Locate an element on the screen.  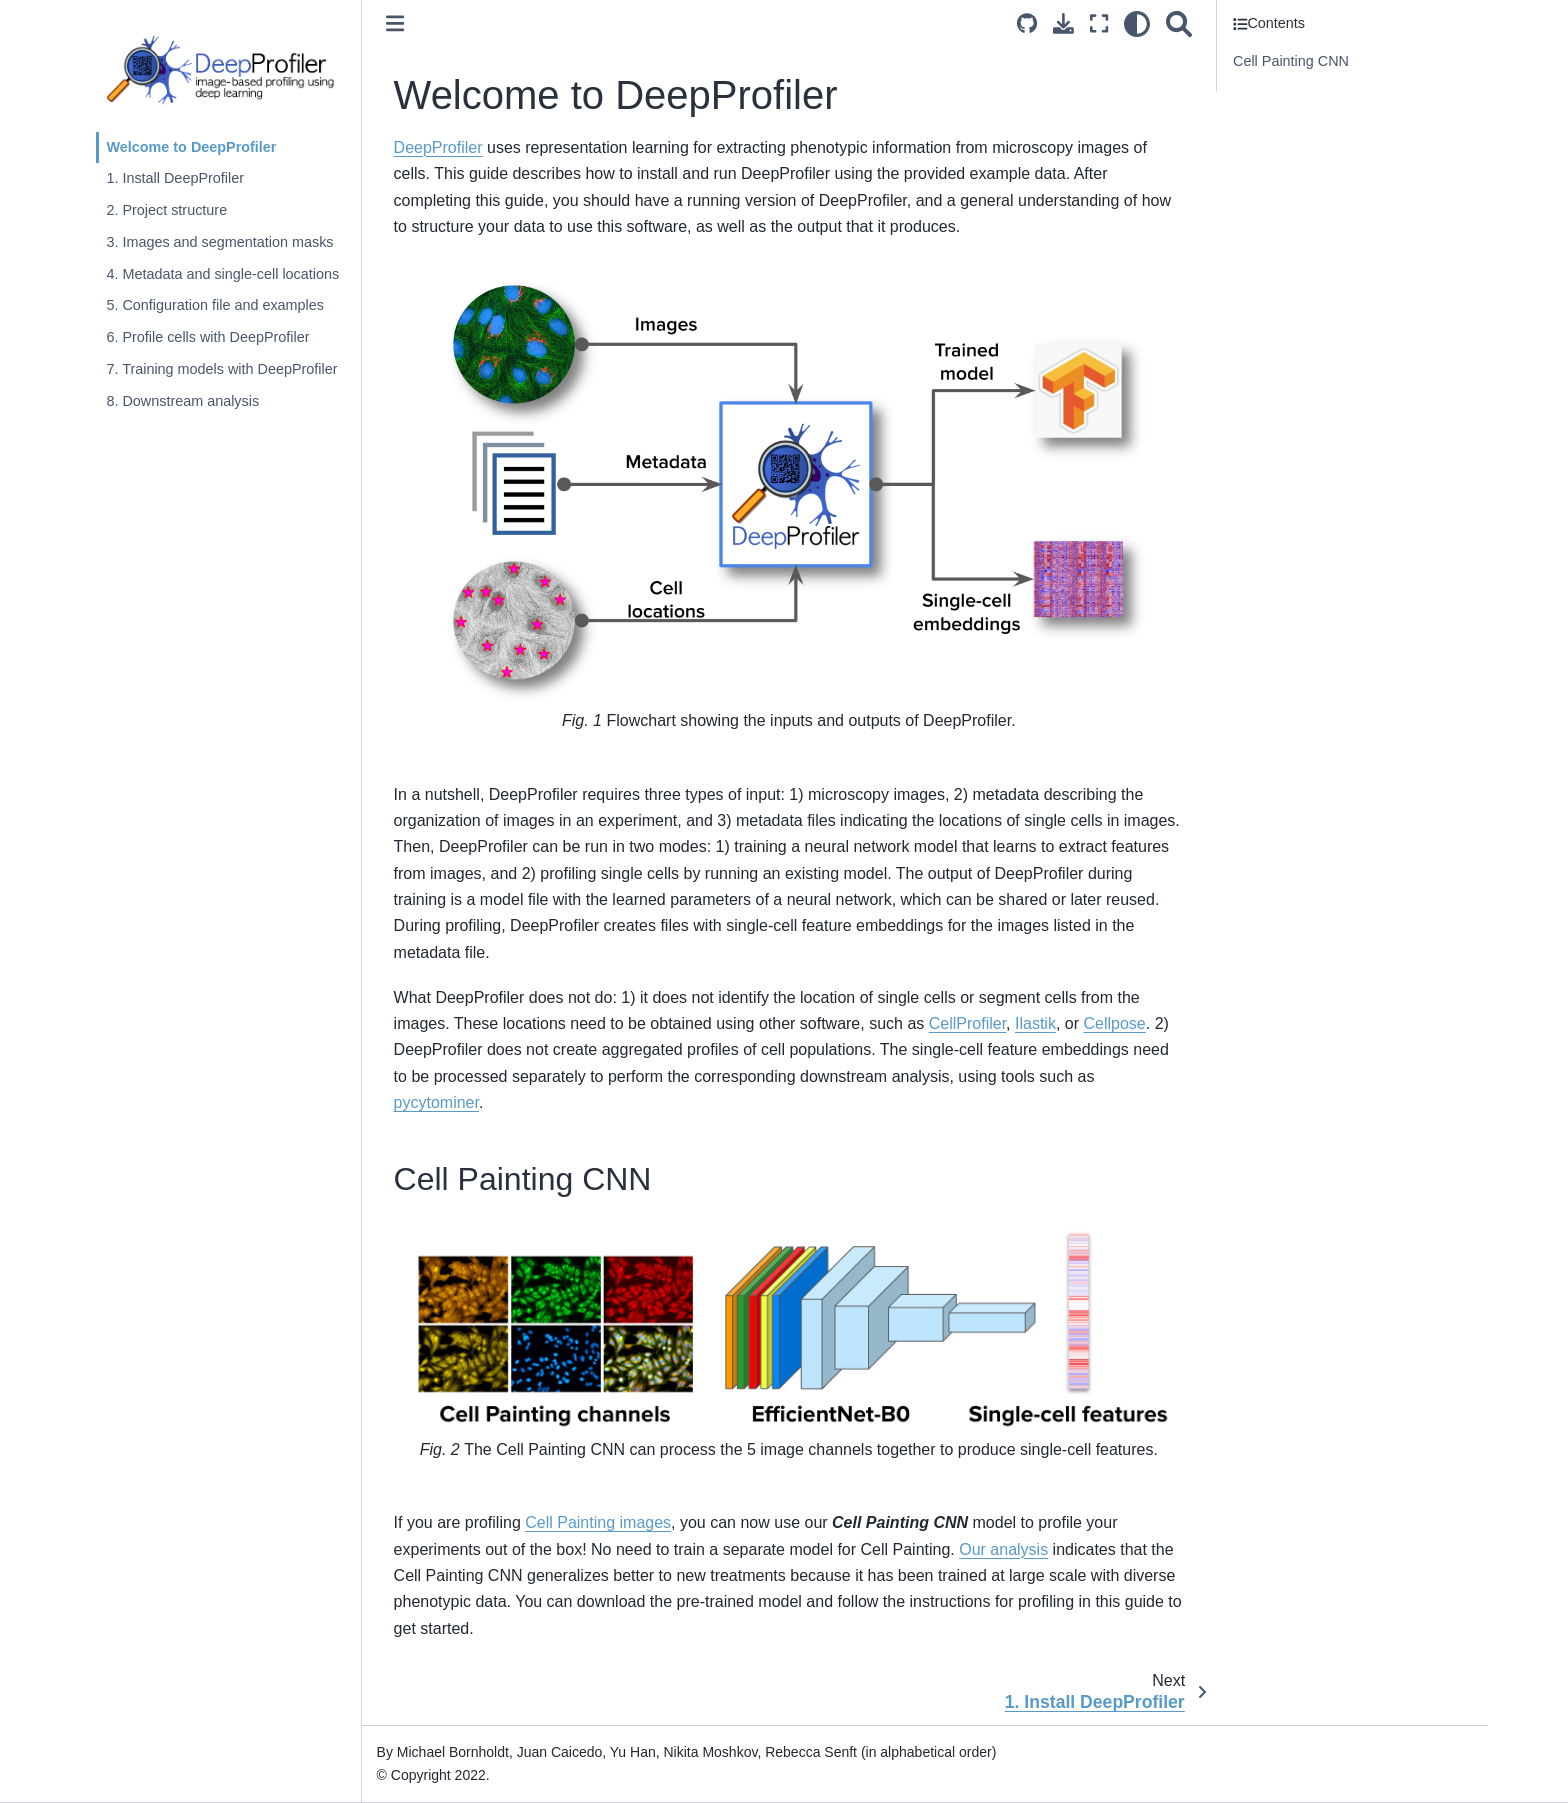
5. Configuration file and examples is located at coordinates (215, 305).